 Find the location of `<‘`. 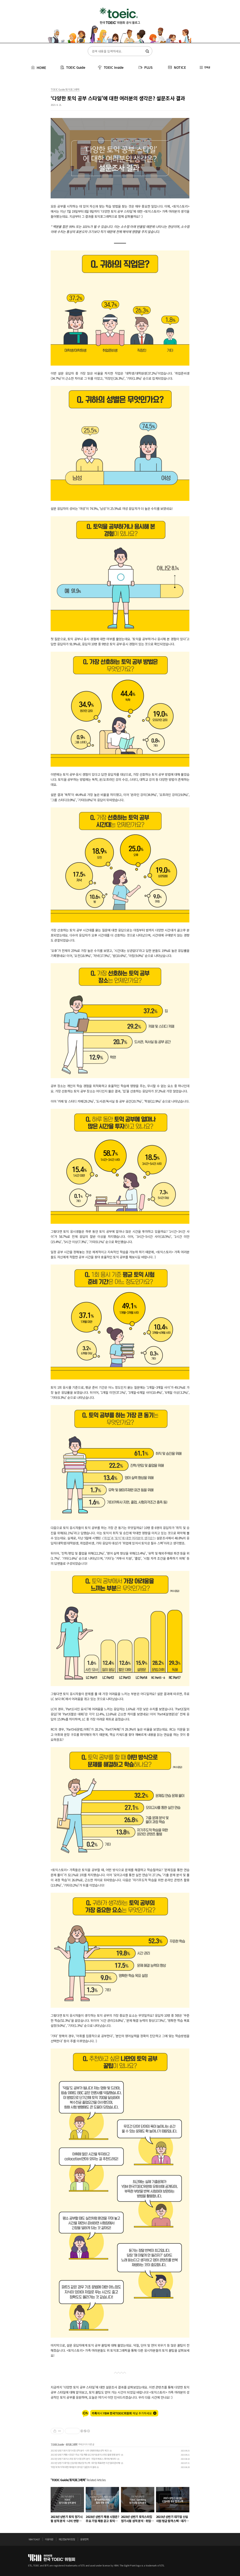

<‘ is located at coordinates (129, 1538).